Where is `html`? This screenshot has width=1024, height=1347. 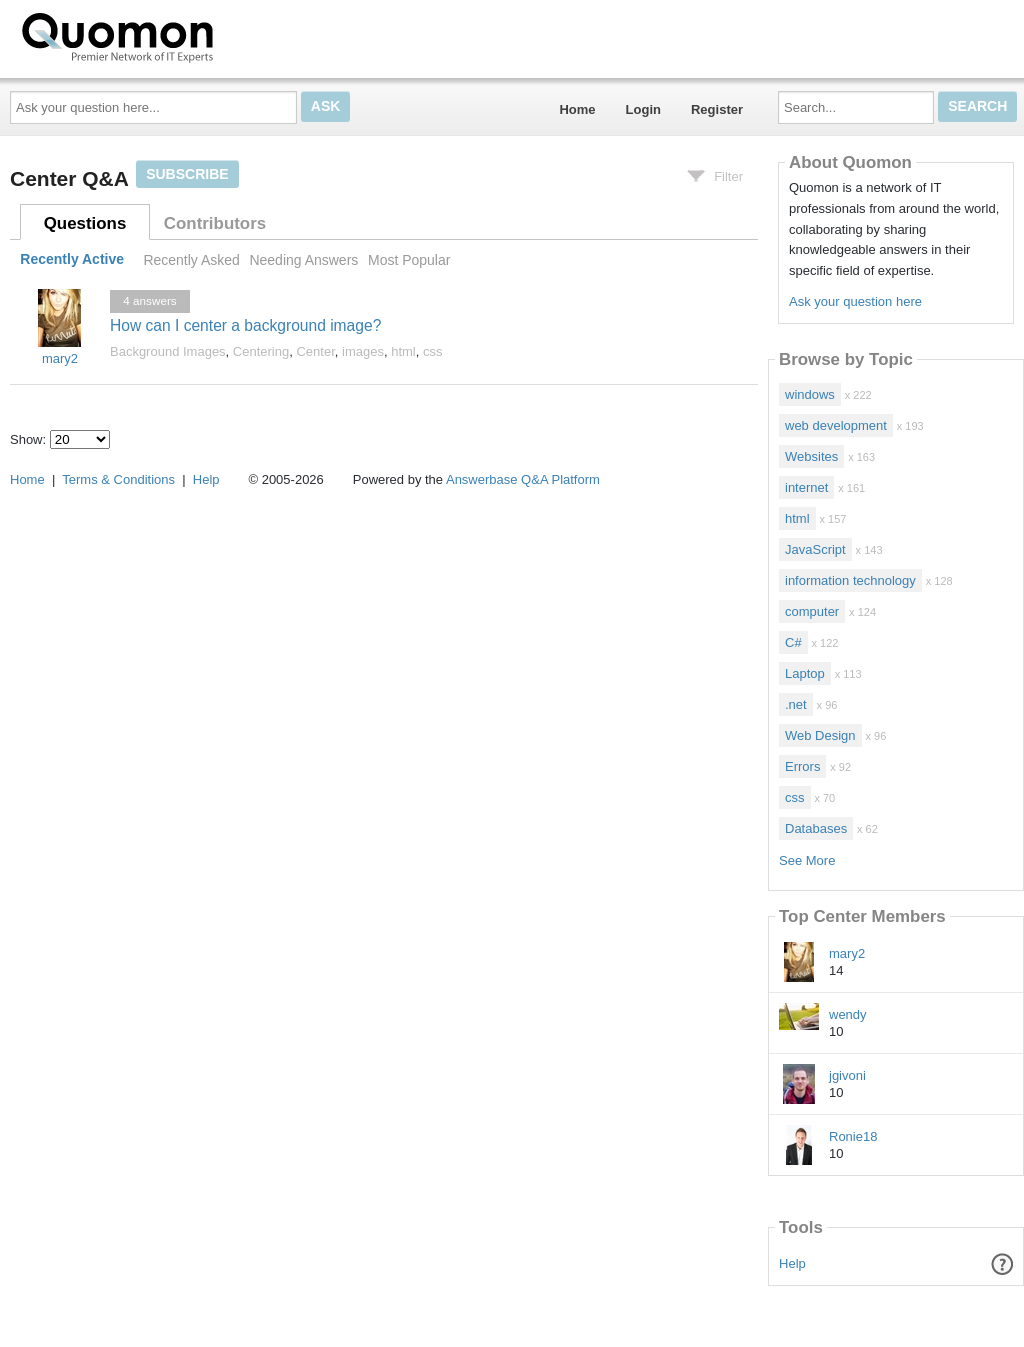 html is located at coordinates (403, 351).